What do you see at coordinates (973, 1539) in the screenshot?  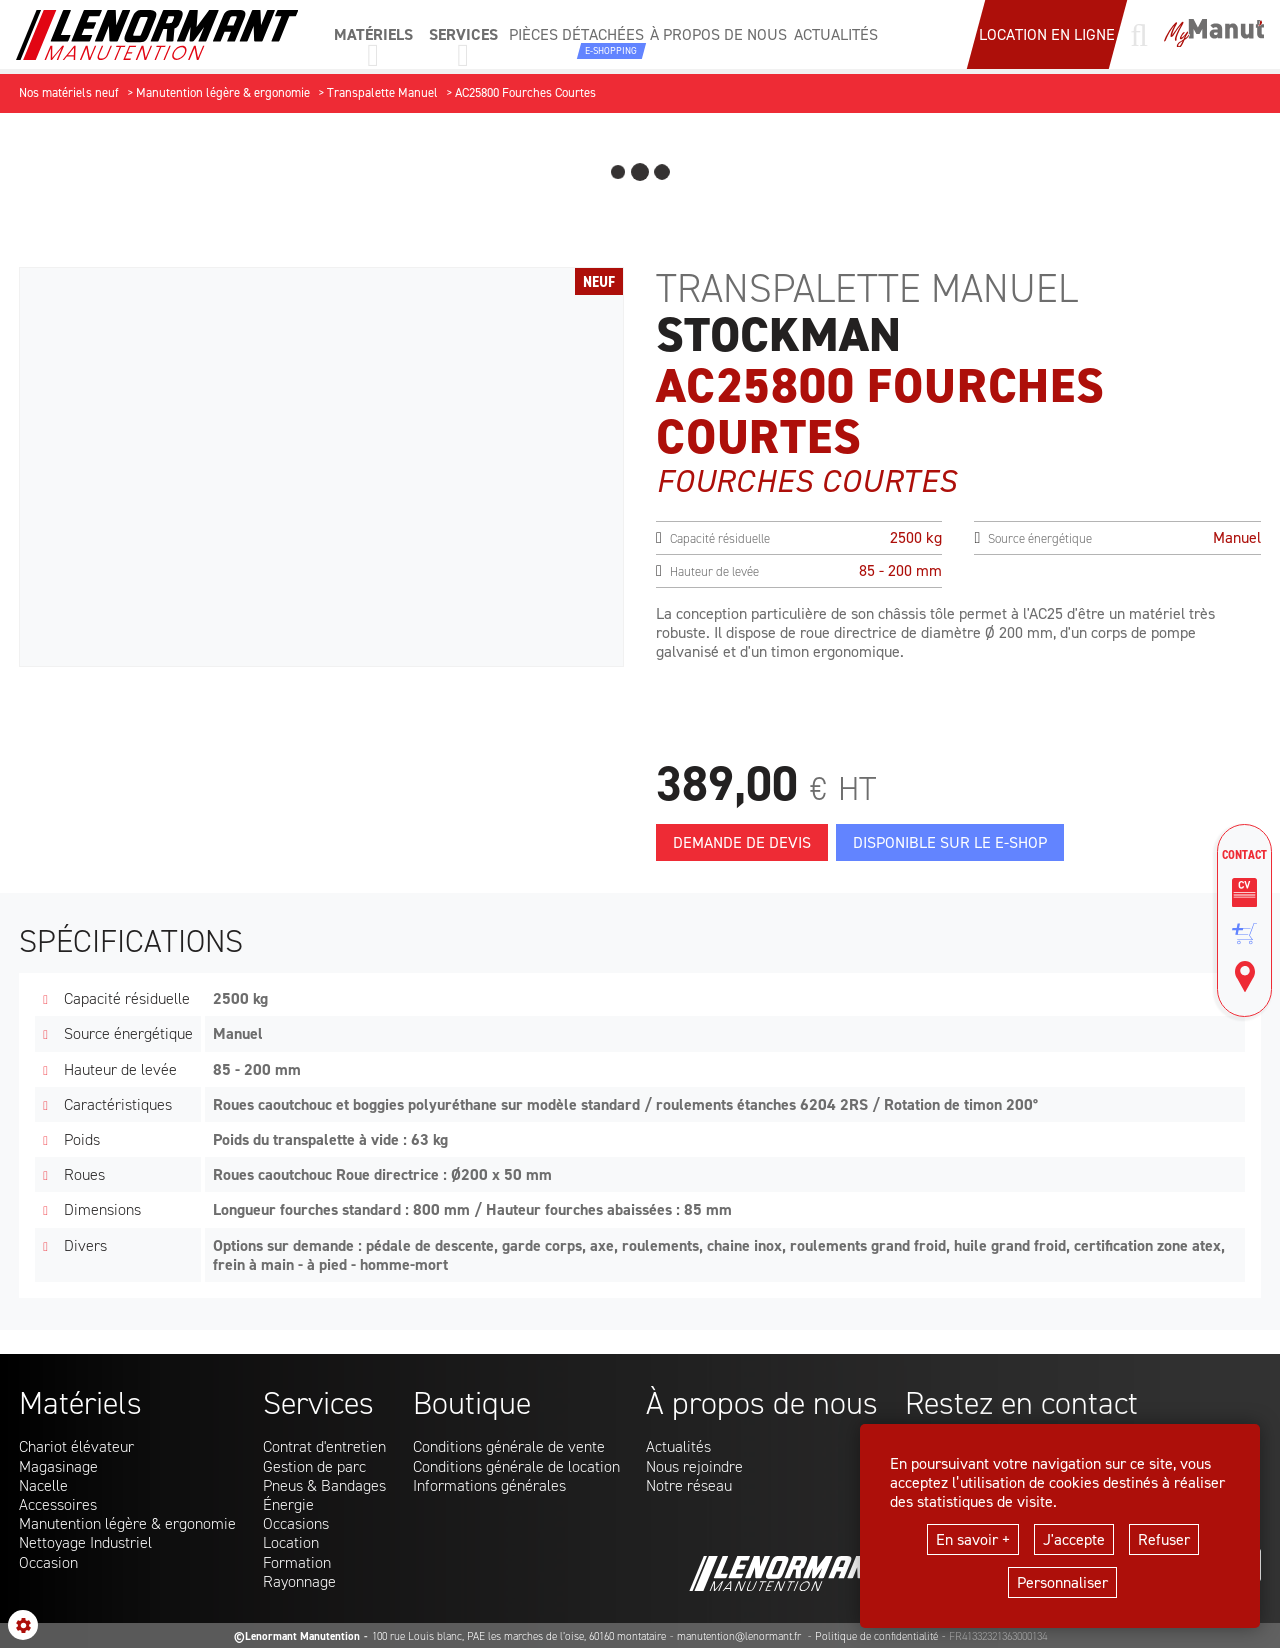 I see `En savoir +` at bounding box center [973, 1539].